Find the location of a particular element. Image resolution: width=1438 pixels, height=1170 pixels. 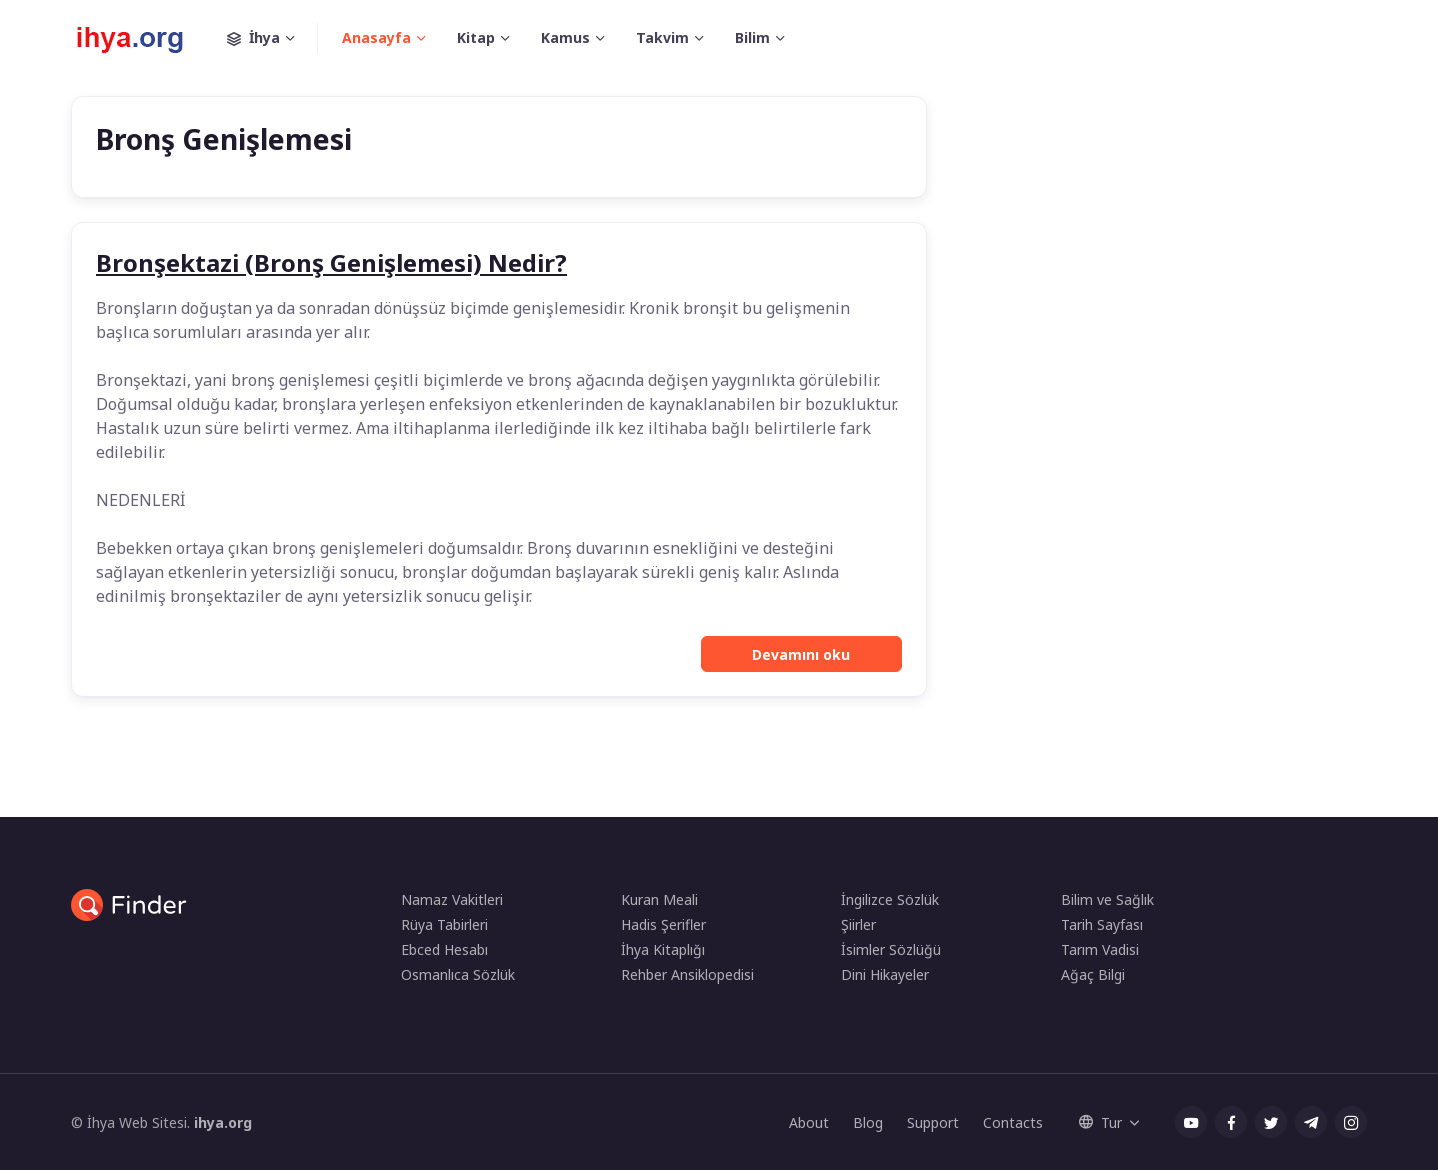

İngilizce Sözlük is located at coordinates (890, 899).